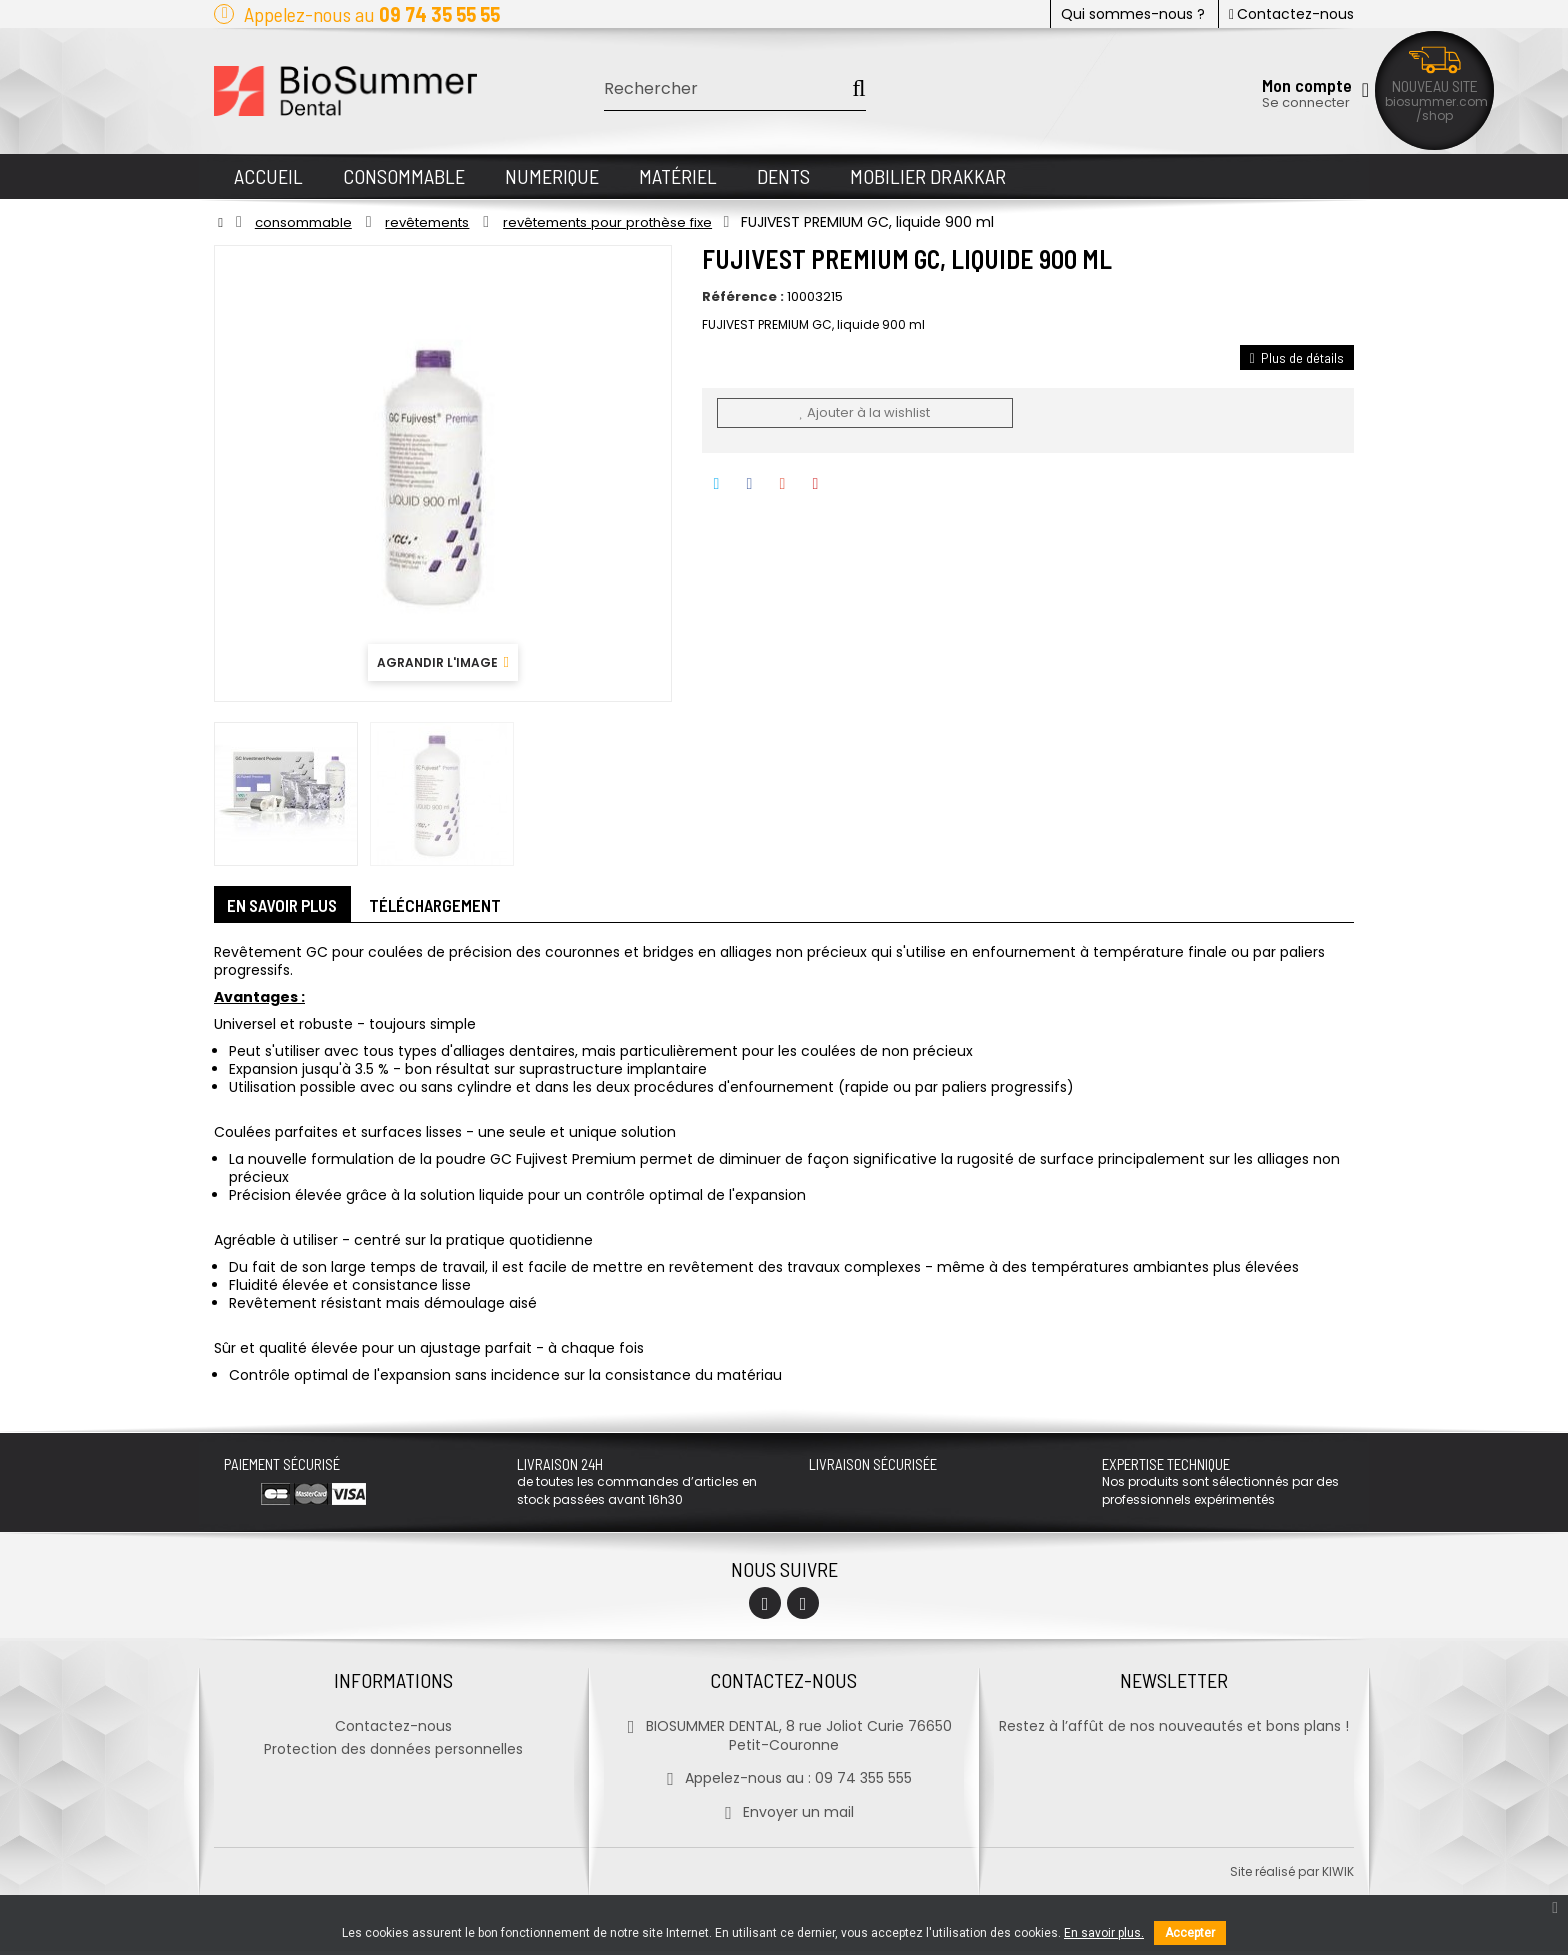  I want to click on Téléchargement [tab], so click(451, 907).